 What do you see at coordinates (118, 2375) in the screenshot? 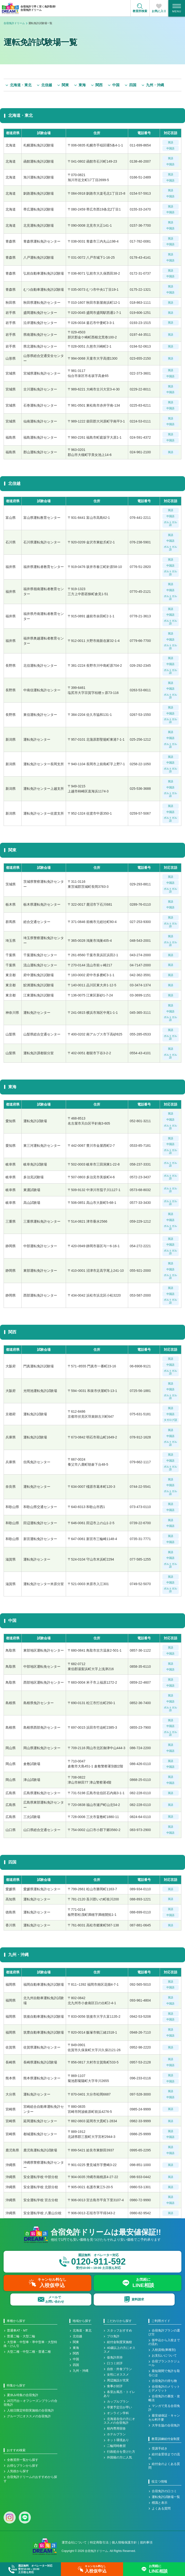
I see `女性にオススメ` at bounding box center [118, 2375].